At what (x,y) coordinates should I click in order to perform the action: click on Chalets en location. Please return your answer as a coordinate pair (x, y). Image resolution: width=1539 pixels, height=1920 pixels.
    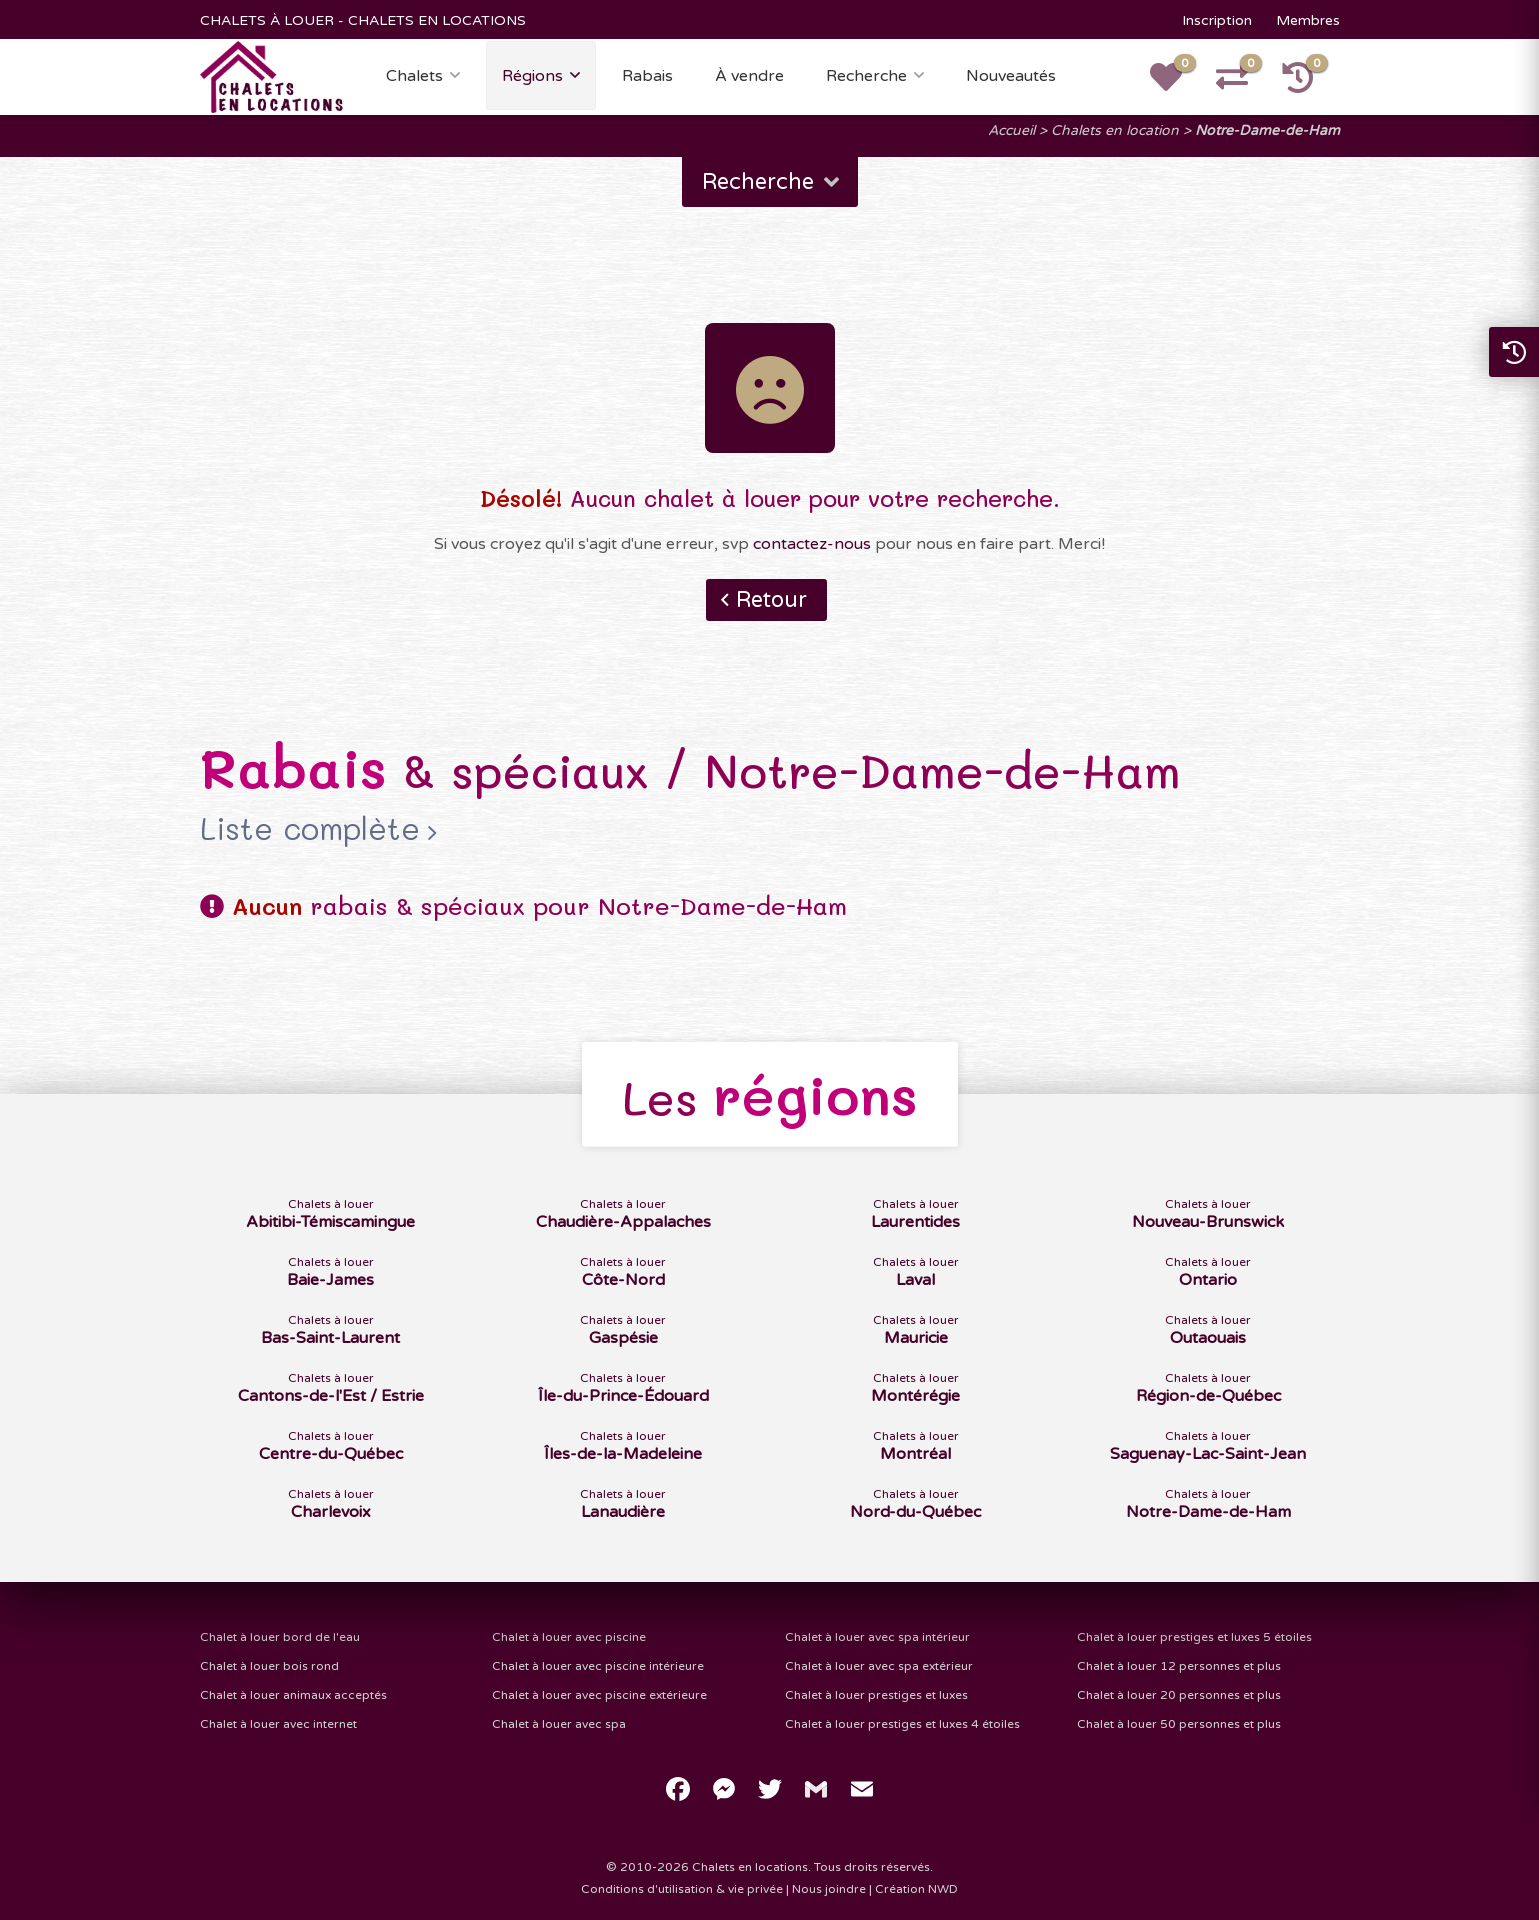
    Looking at the image, I should click on (1115, 130).